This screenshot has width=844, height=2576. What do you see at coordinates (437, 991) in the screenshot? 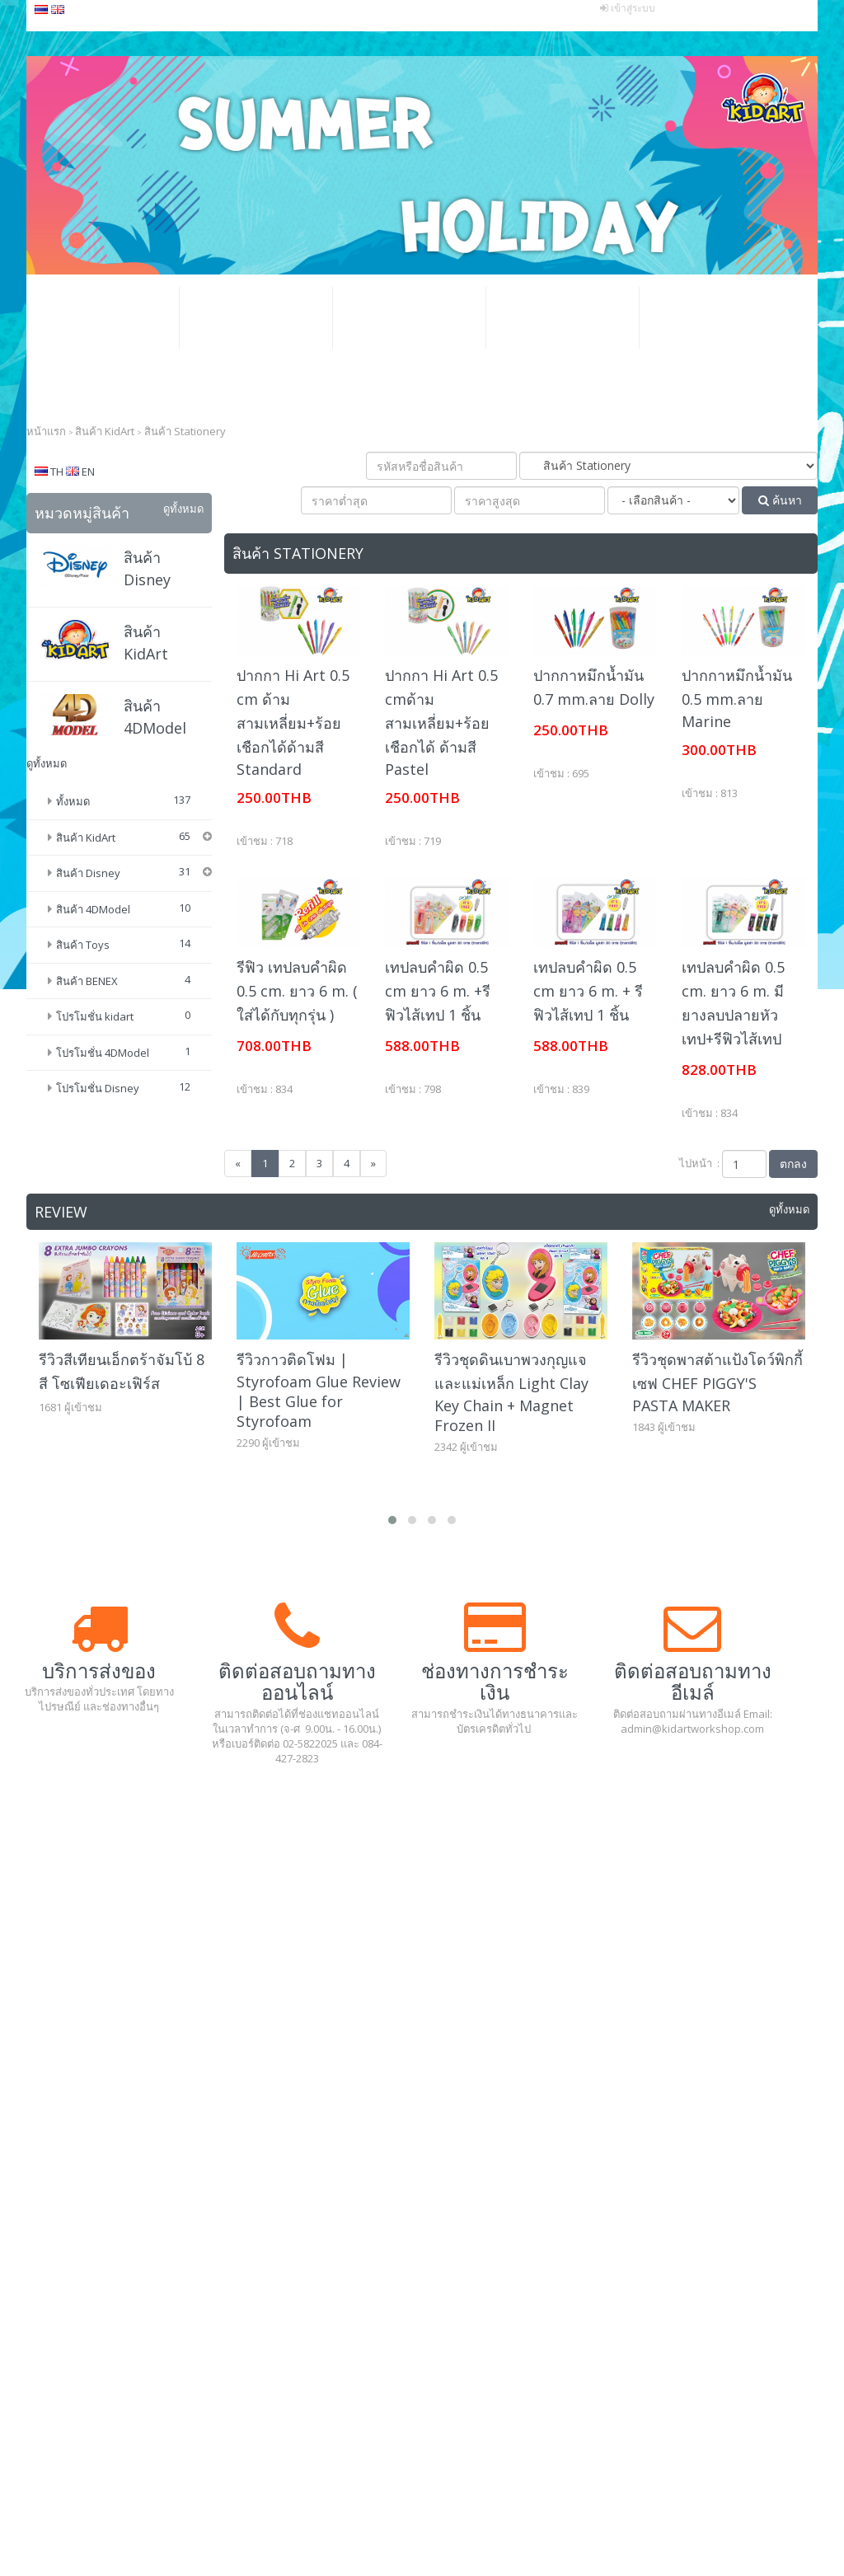
I see `เทปลบคำผิด 0.5 cm ยาว 6 m. +รีฟิวไส้เทป 1 ชิ้น` at bounding box center [437, 991].